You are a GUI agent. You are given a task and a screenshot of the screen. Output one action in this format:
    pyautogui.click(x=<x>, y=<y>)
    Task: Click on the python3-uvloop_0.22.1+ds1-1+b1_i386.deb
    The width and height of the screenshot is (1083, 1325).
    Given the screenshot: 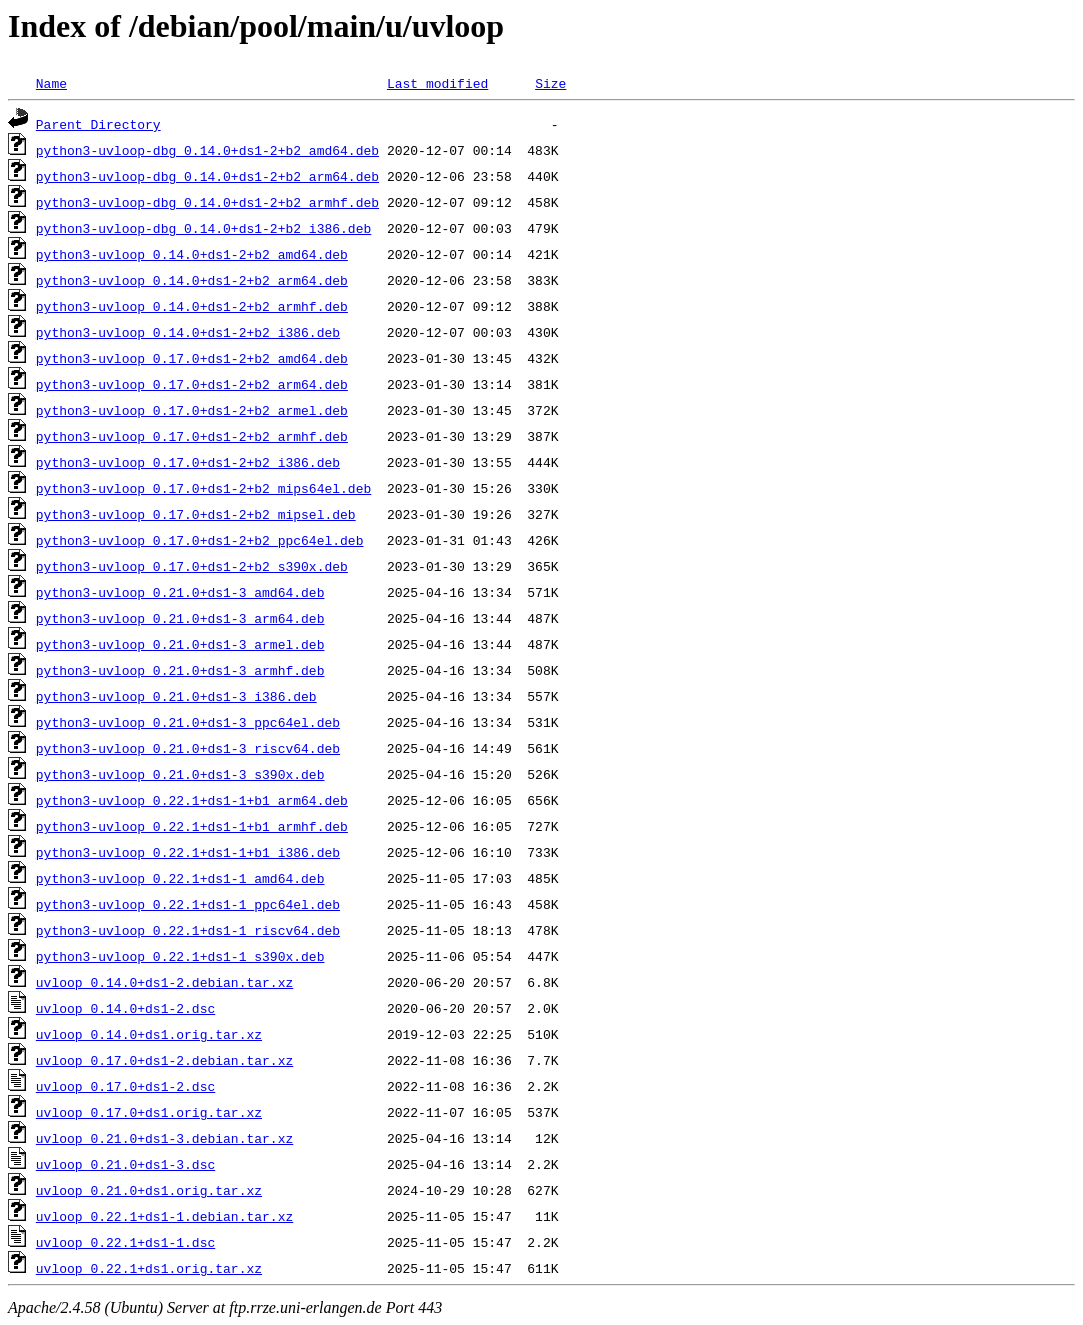 What is the action you would take?
    pyautogui.click(x=188, y=852)
    